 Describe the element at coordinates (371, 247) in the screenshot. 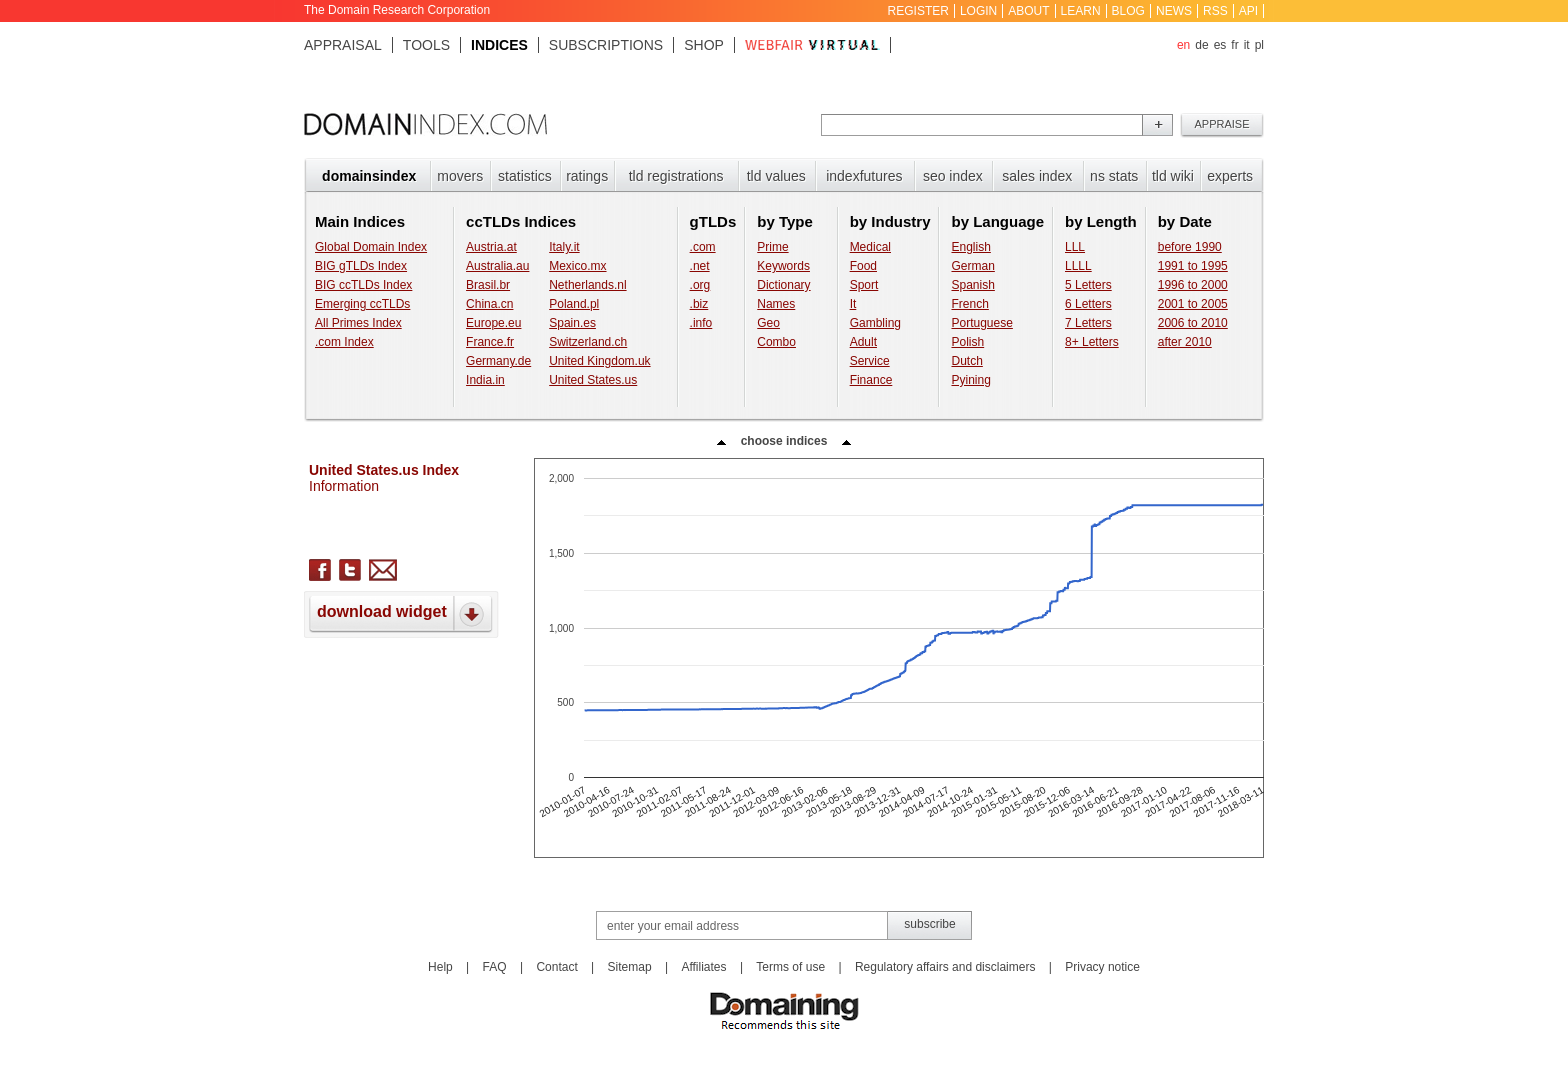

I see `Global Domain Index` at that location.